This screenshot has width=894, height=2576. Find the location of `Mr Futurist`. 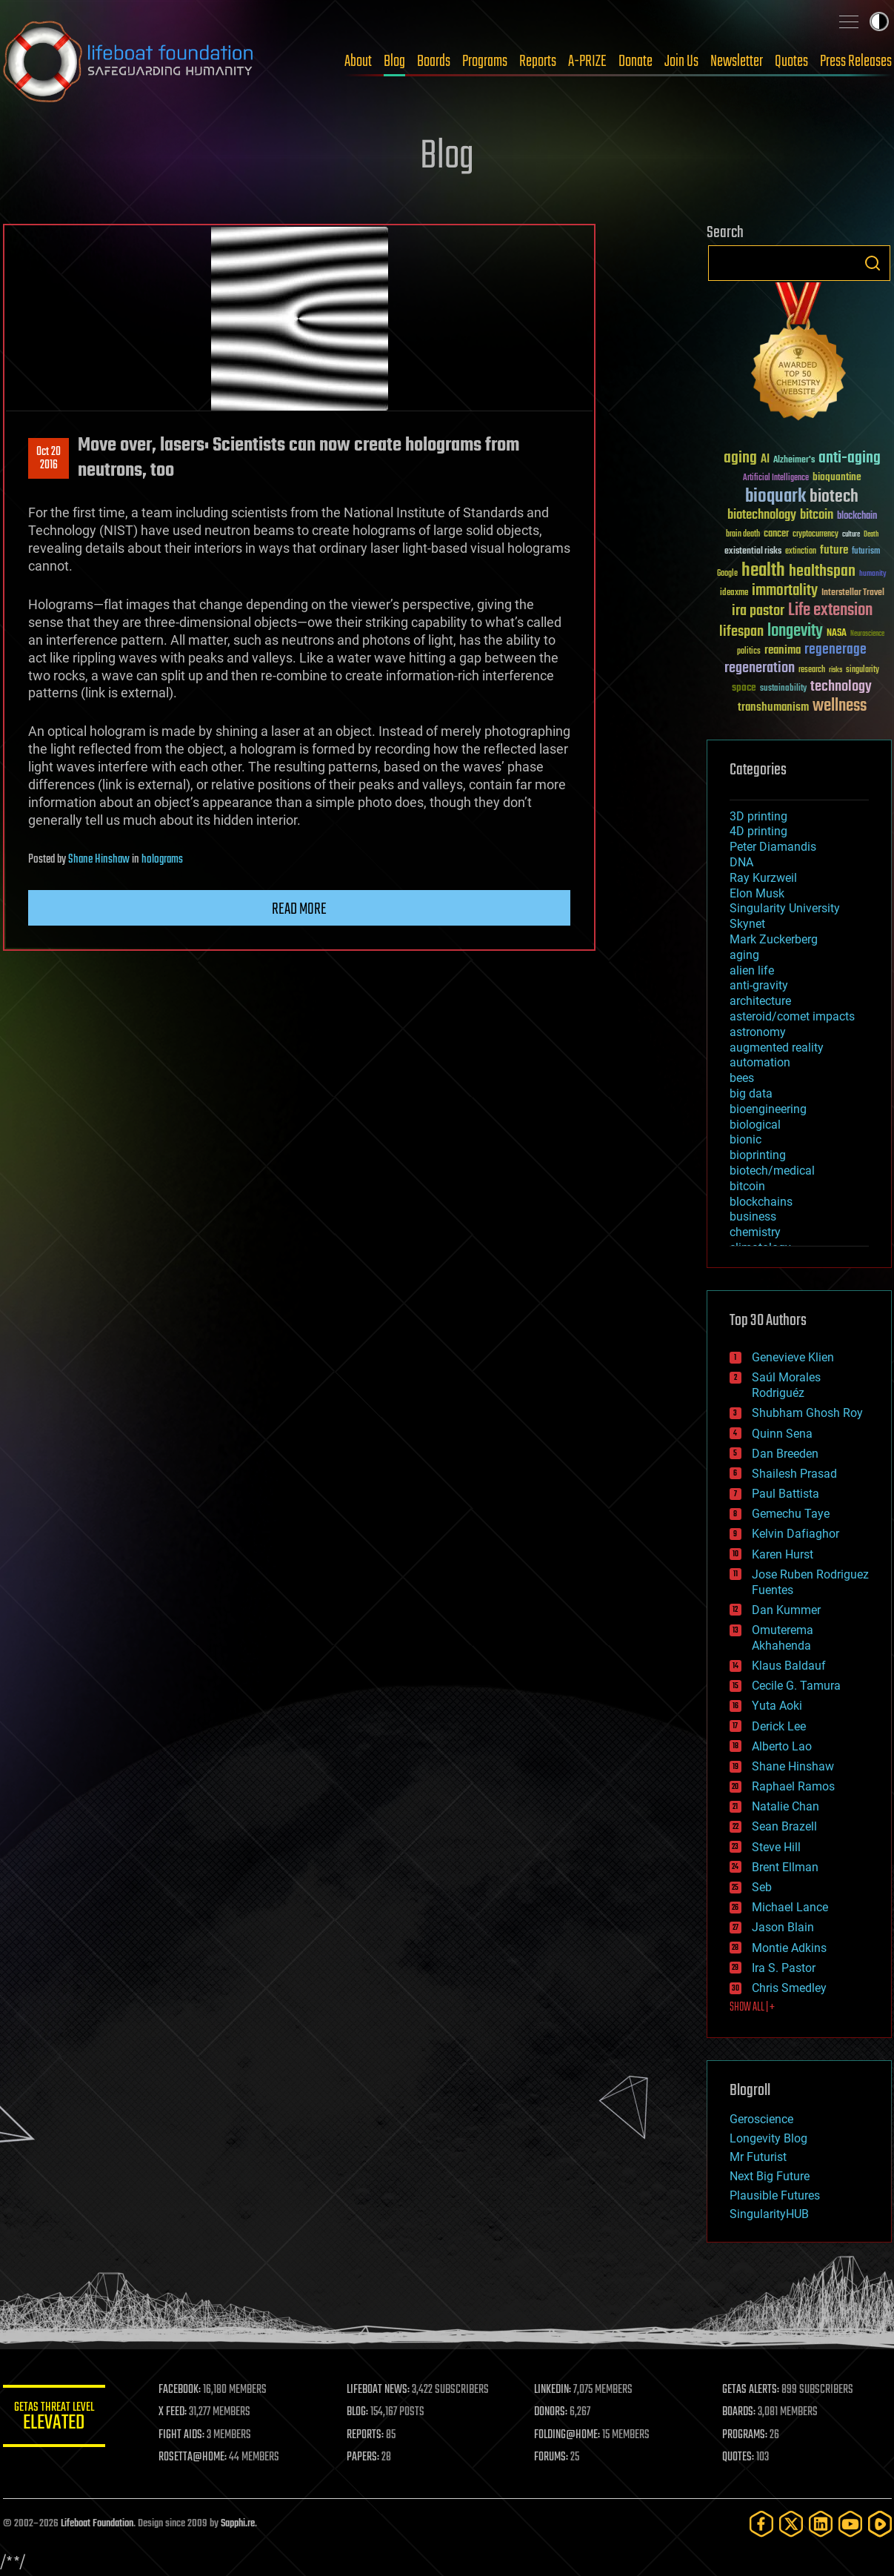

Mr Futurist is located at coordinates (758, 2157).